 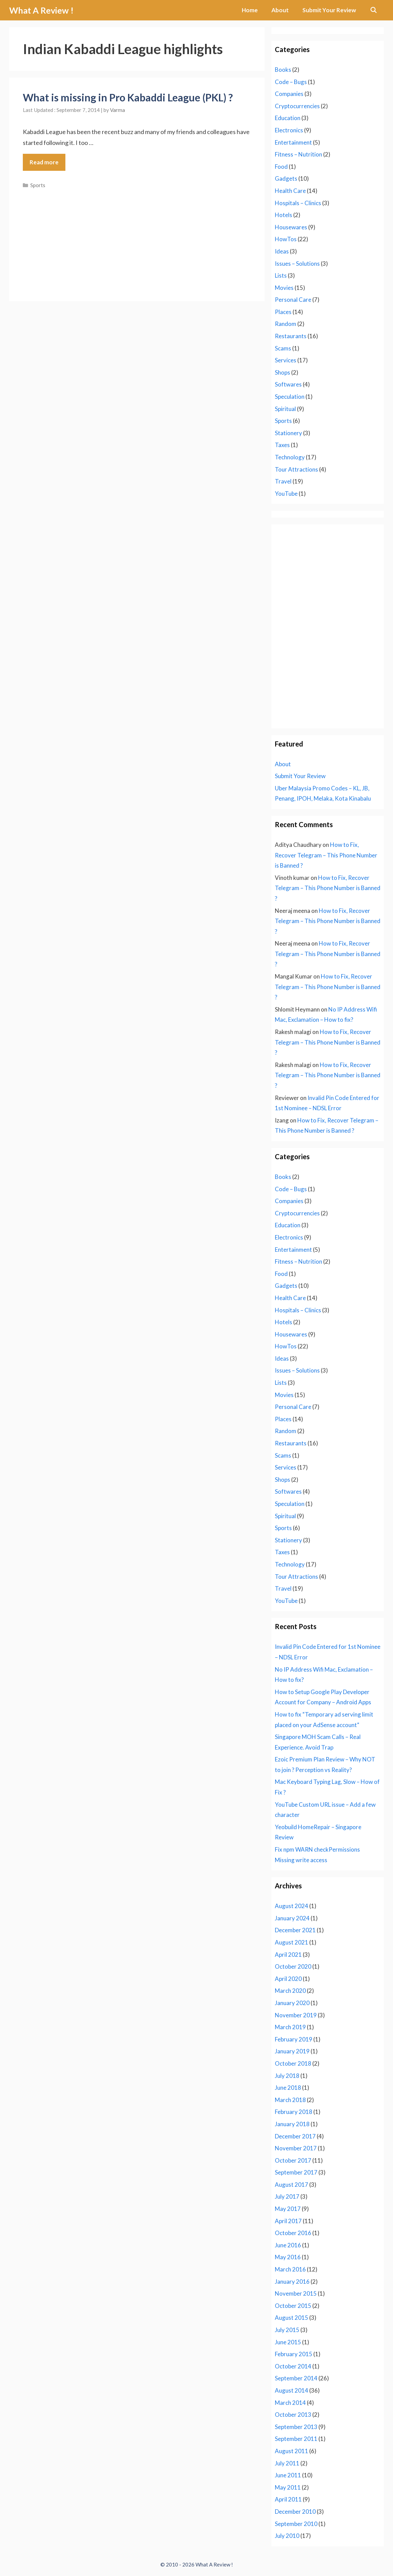 I want to click on September 2014, so click(x=296, y=2378).